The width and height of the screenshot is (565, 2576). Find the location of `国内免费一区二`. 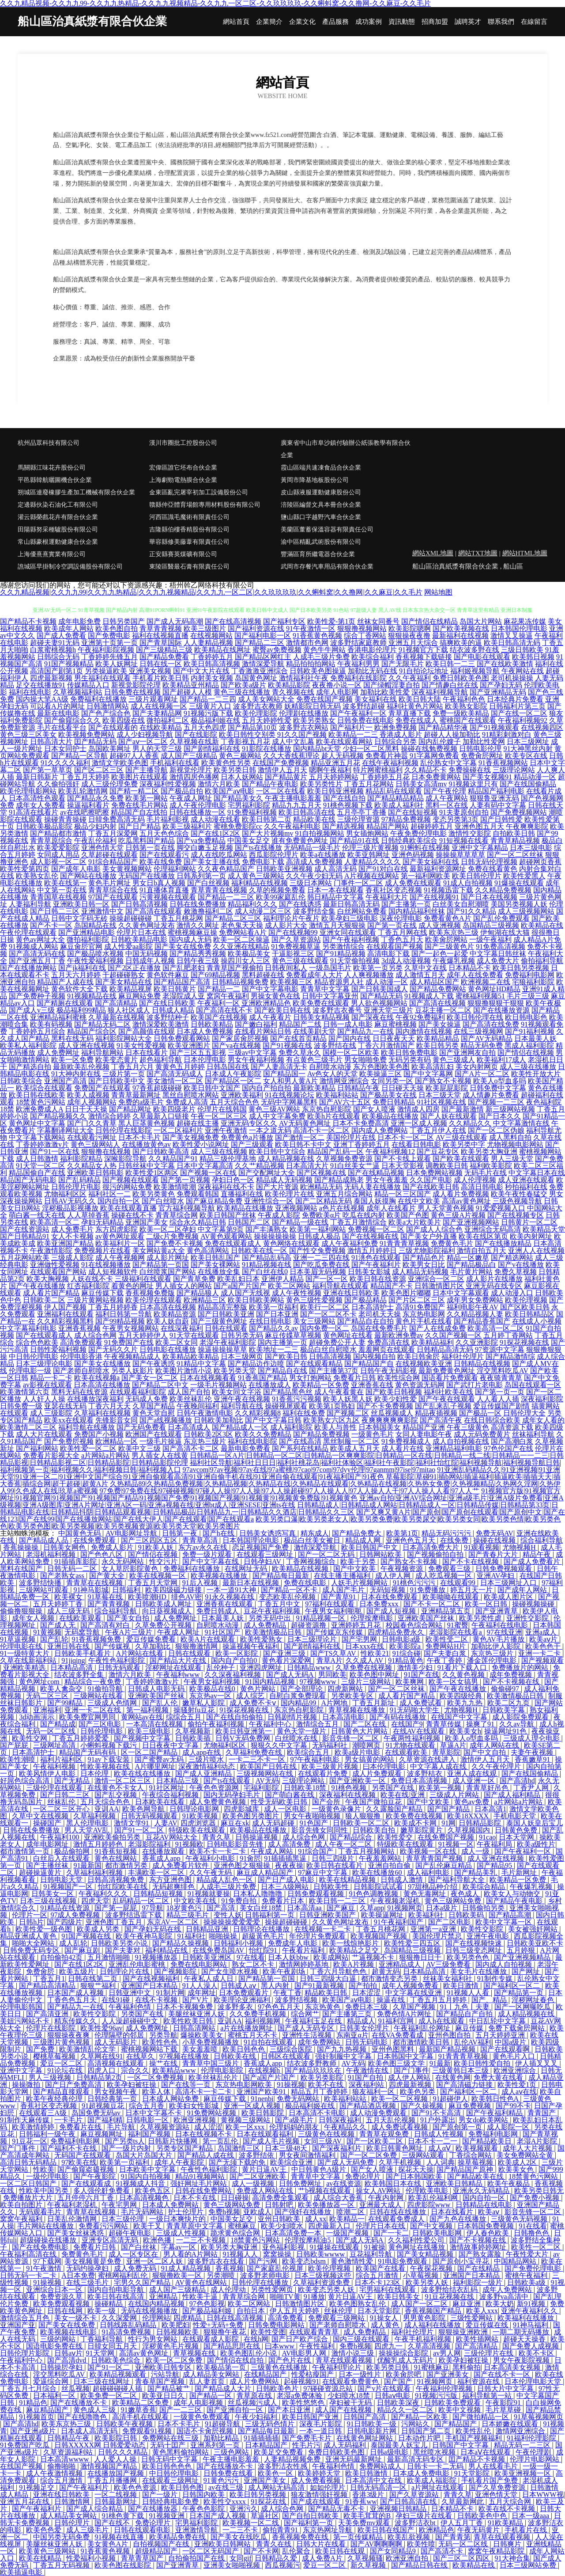

国内免费一区二 is located at coordinates (324, 1328).